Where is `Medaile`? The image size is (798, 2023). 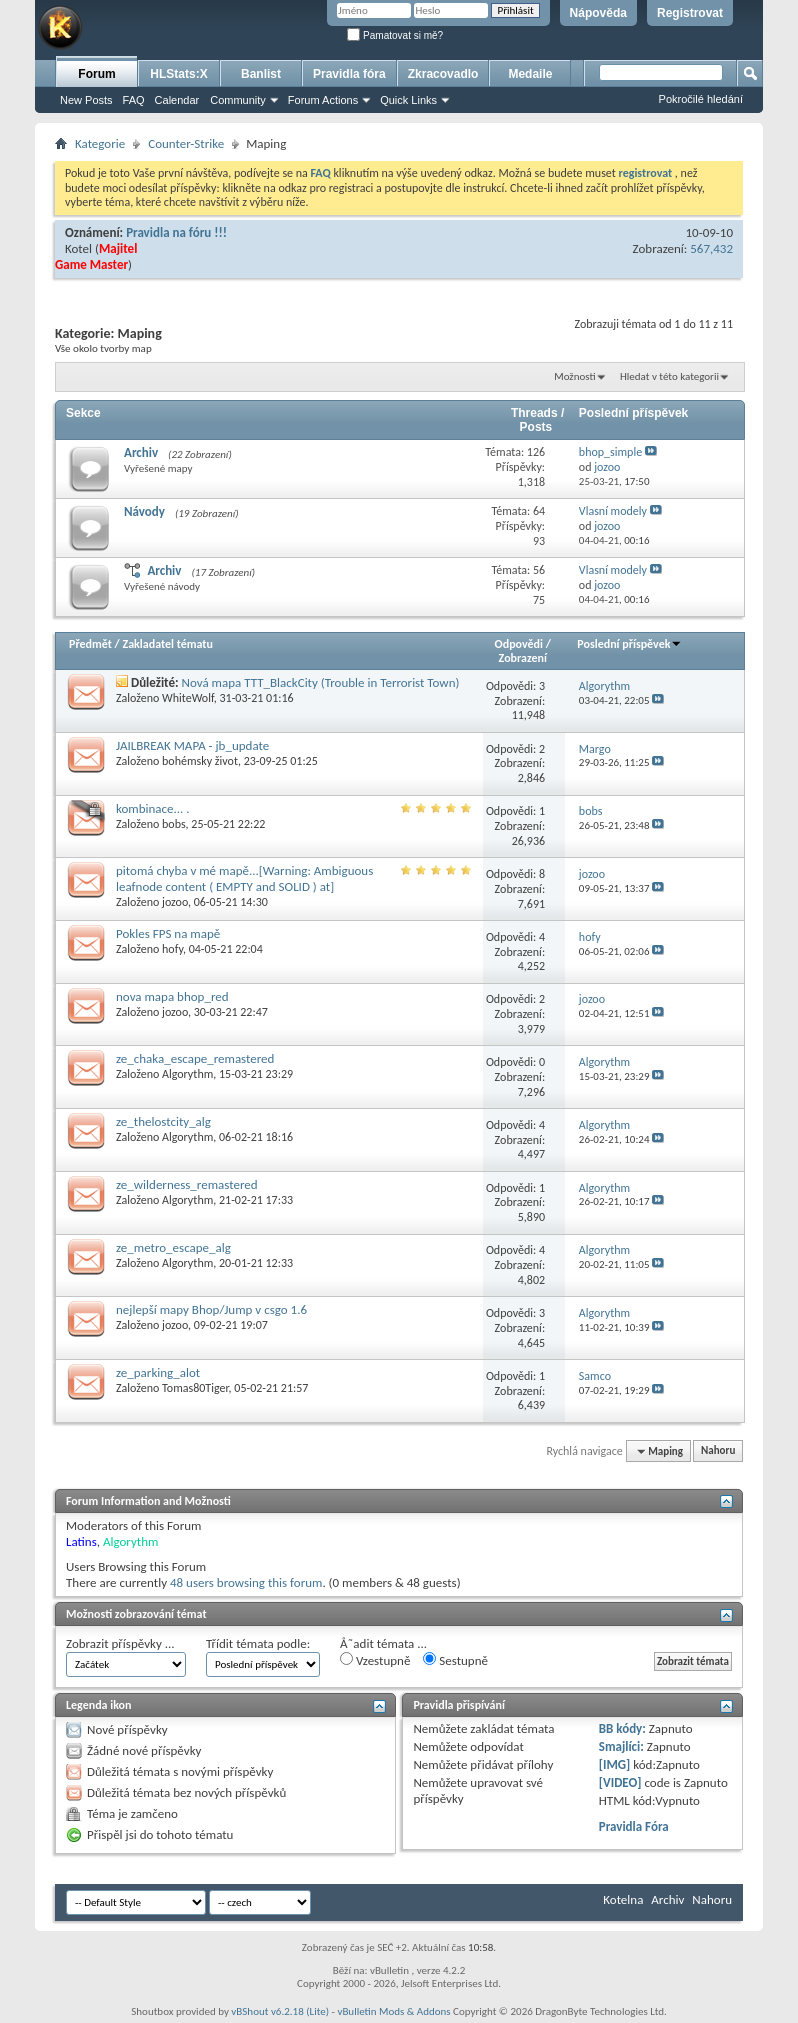
Medaile is located at coordinates (530, 74).